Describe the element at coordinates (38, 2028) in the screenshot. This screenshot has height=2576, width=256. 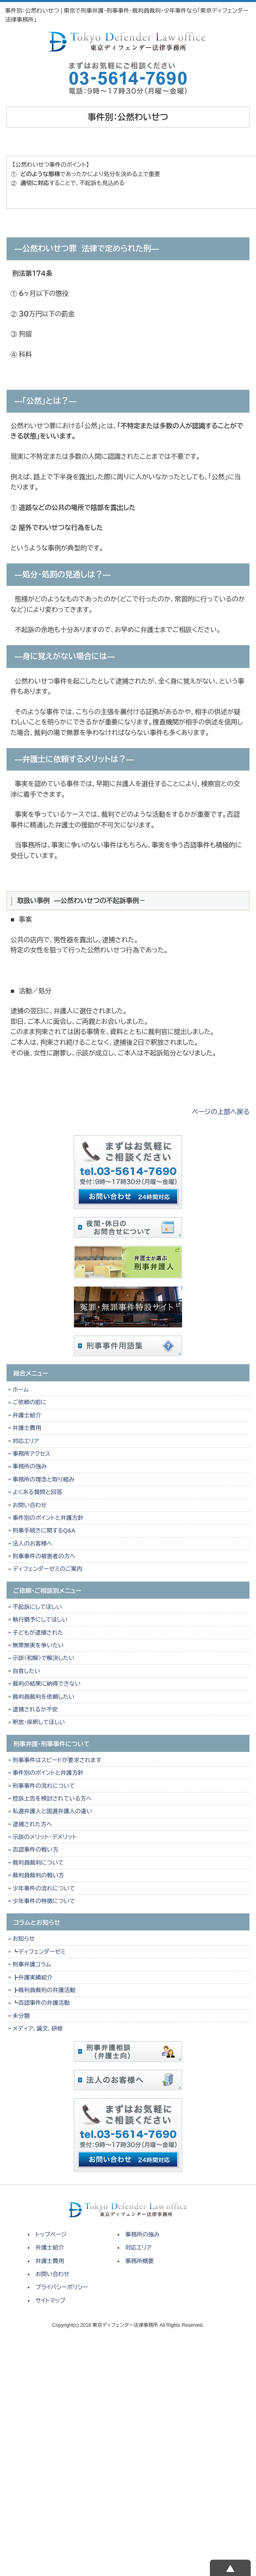
I see `メディア，論文，研修` at that location.